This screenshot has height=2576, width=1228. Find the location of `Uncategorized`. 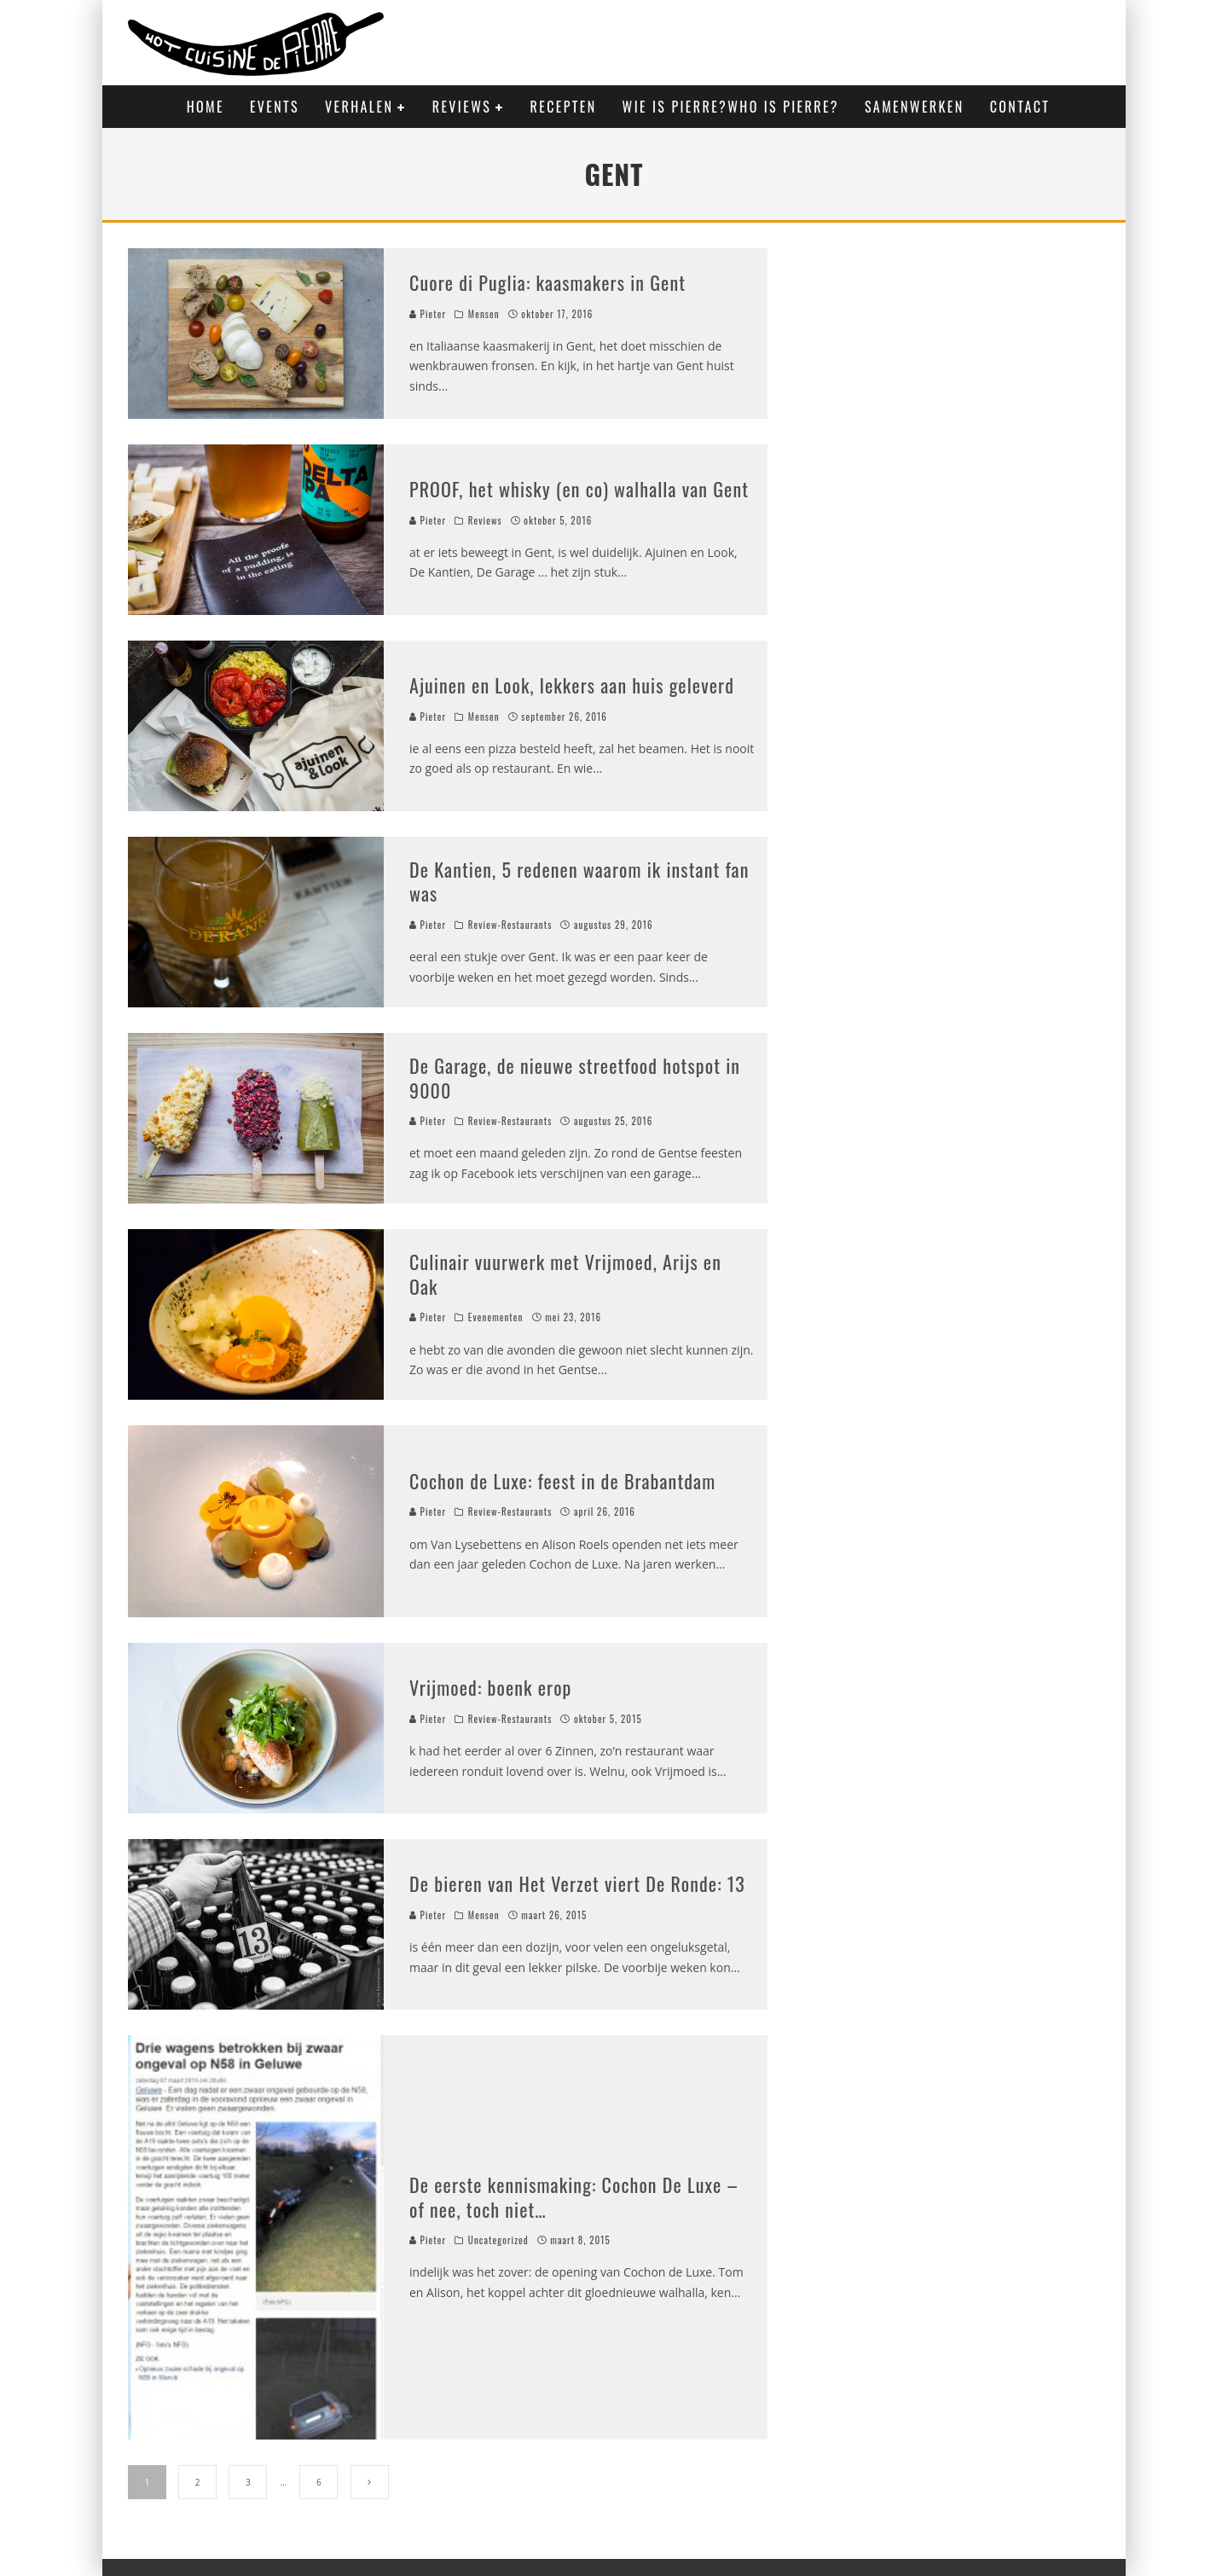

Uncategorized is located at coordinates (498, 2240).